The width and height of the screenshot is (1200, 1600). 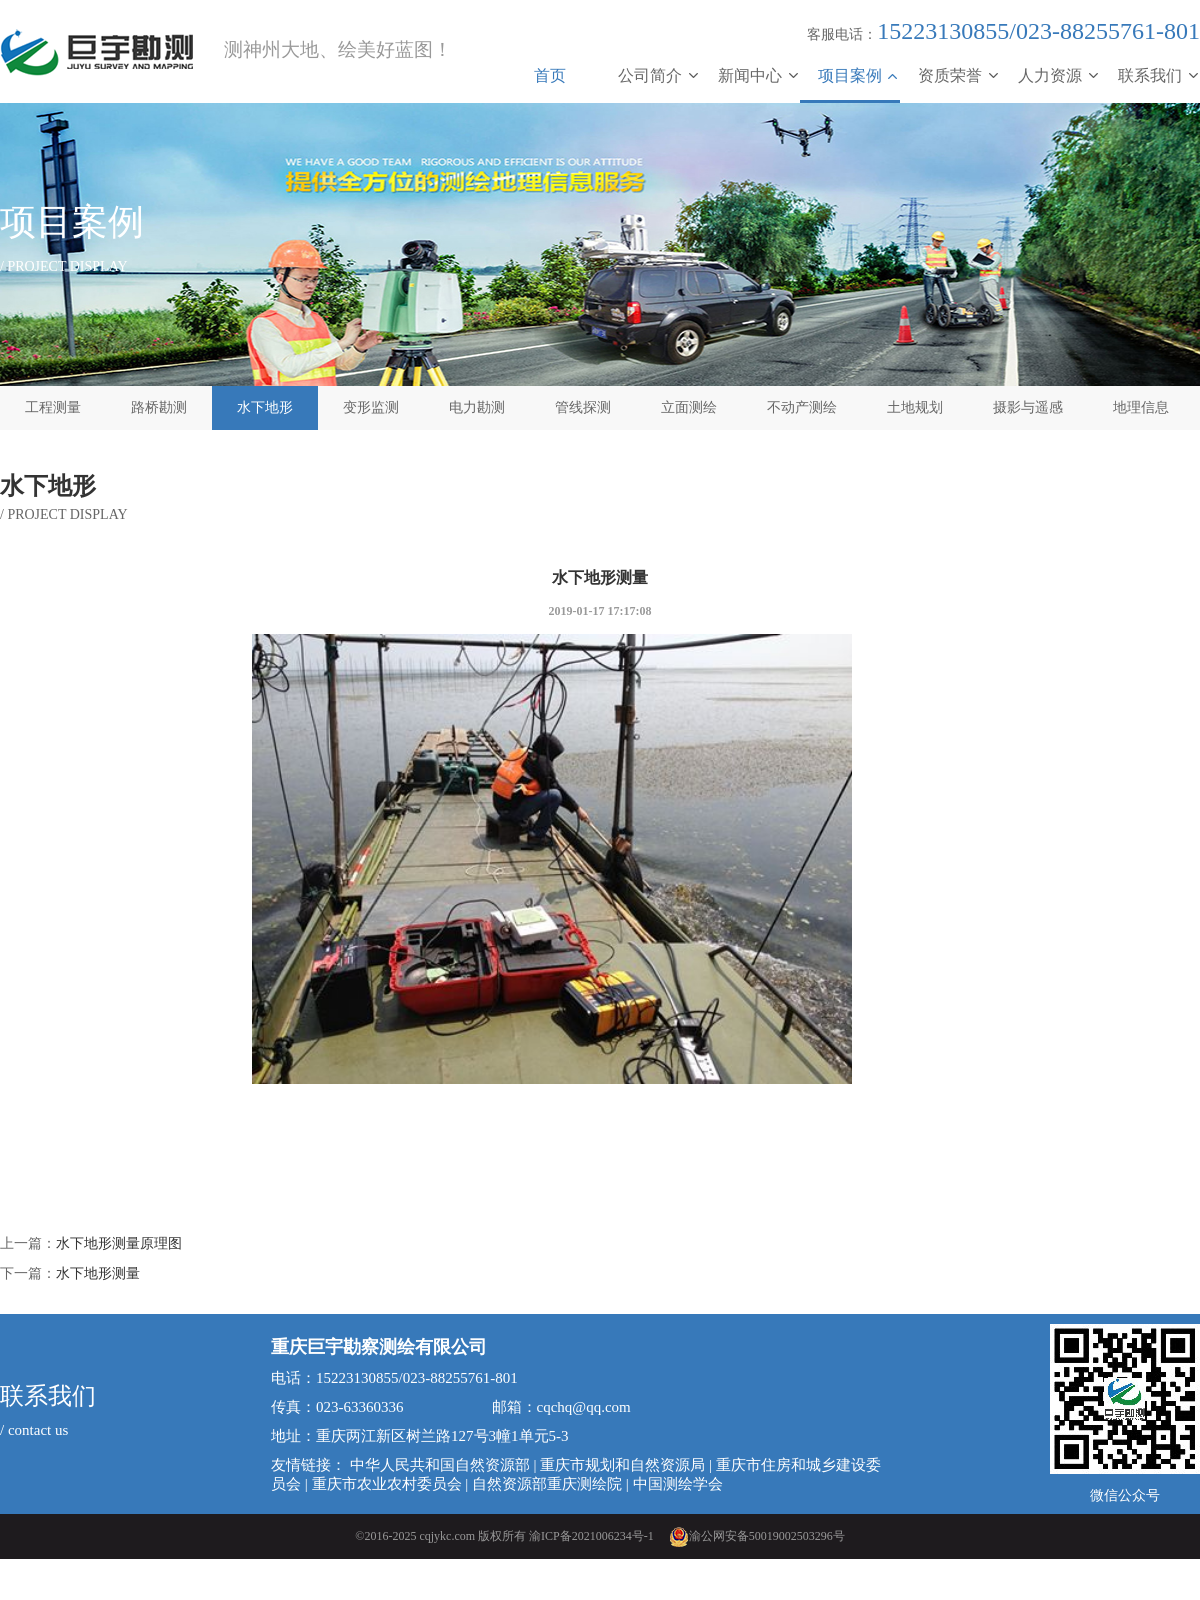 I want to click on 地理信息, so click(x=1141, y=407).